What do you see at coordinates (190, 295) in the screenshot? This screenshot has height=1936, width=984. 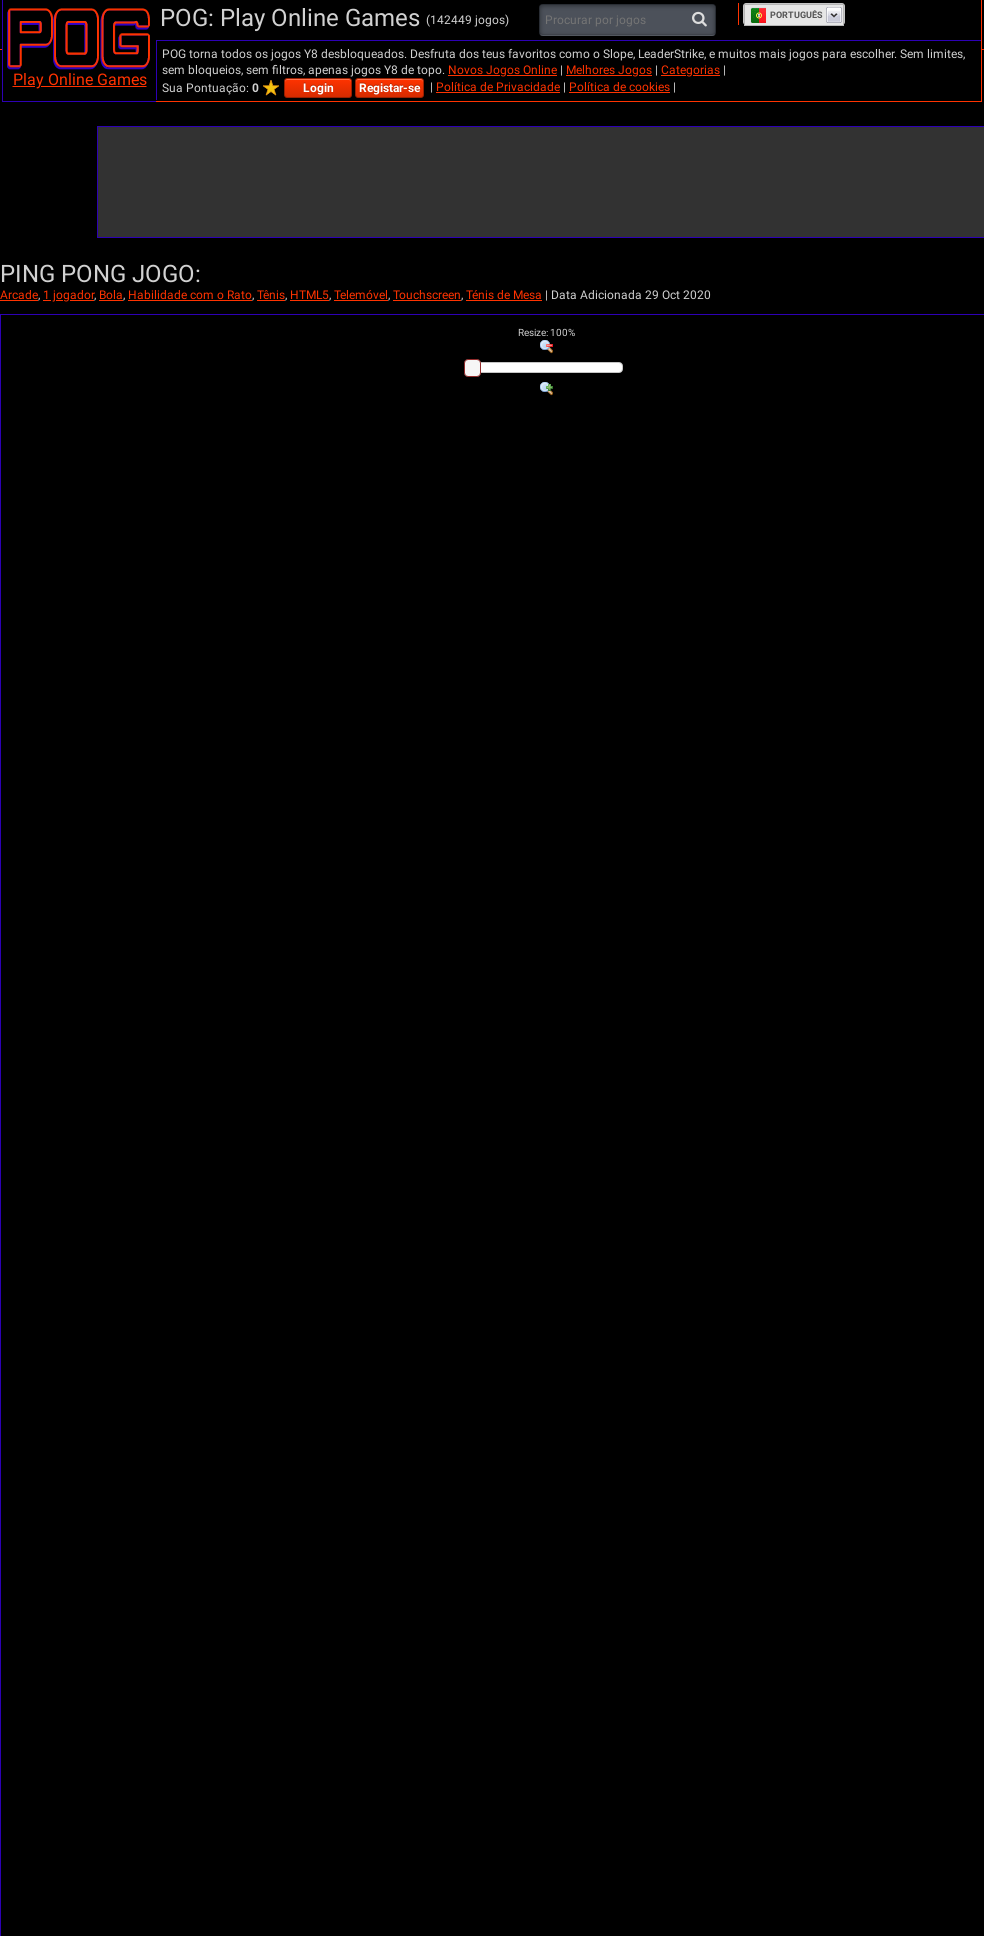 I see `Habilidade com o Rato` at bounding box center [190, 295].